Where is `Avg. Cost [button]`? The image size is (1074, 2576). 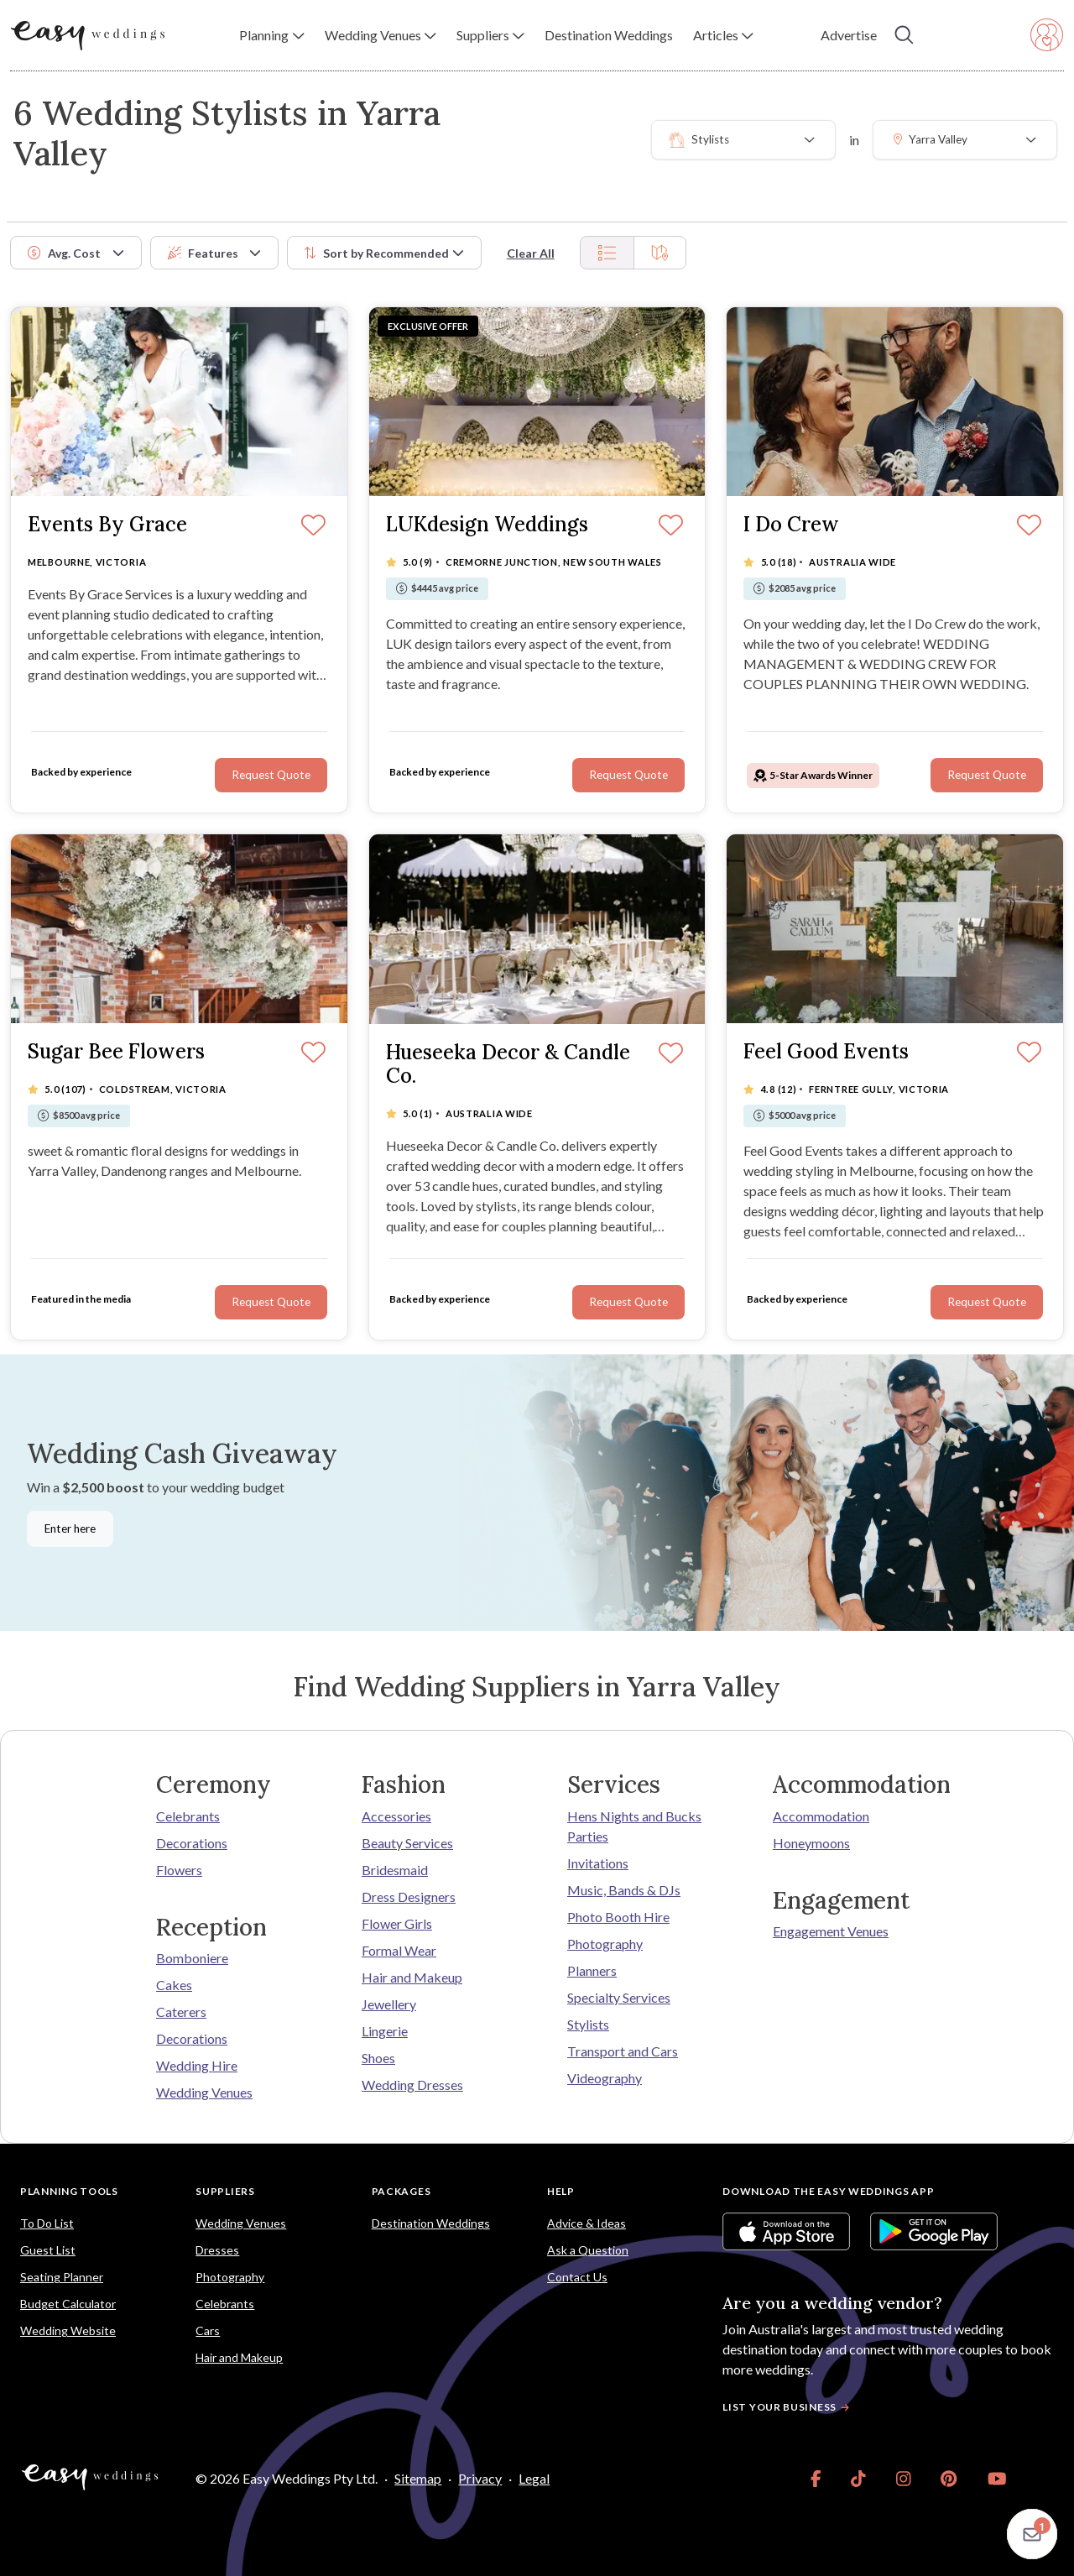 Avg. Cost [button] is located at coordinates (64, 253).